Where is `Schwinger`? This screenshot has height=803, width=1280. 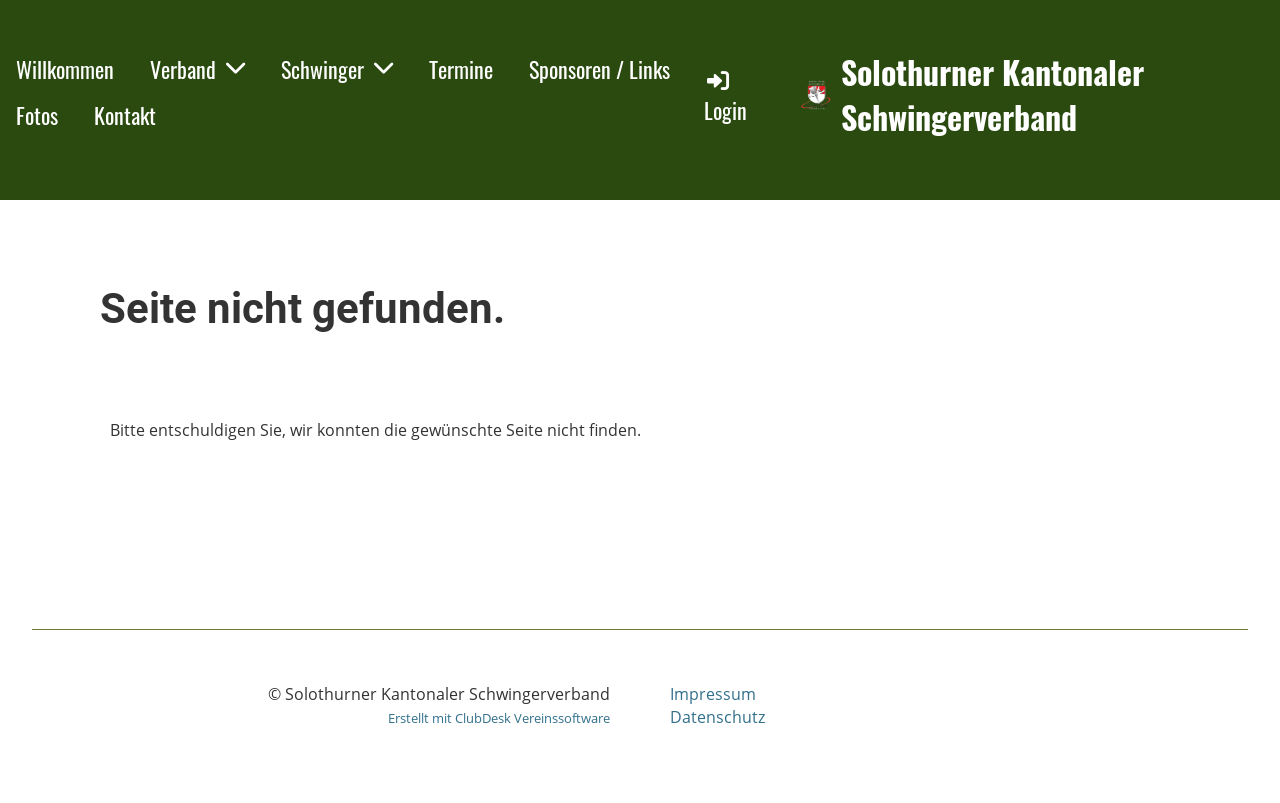 Schwinger is located at coordinates (337, 69).